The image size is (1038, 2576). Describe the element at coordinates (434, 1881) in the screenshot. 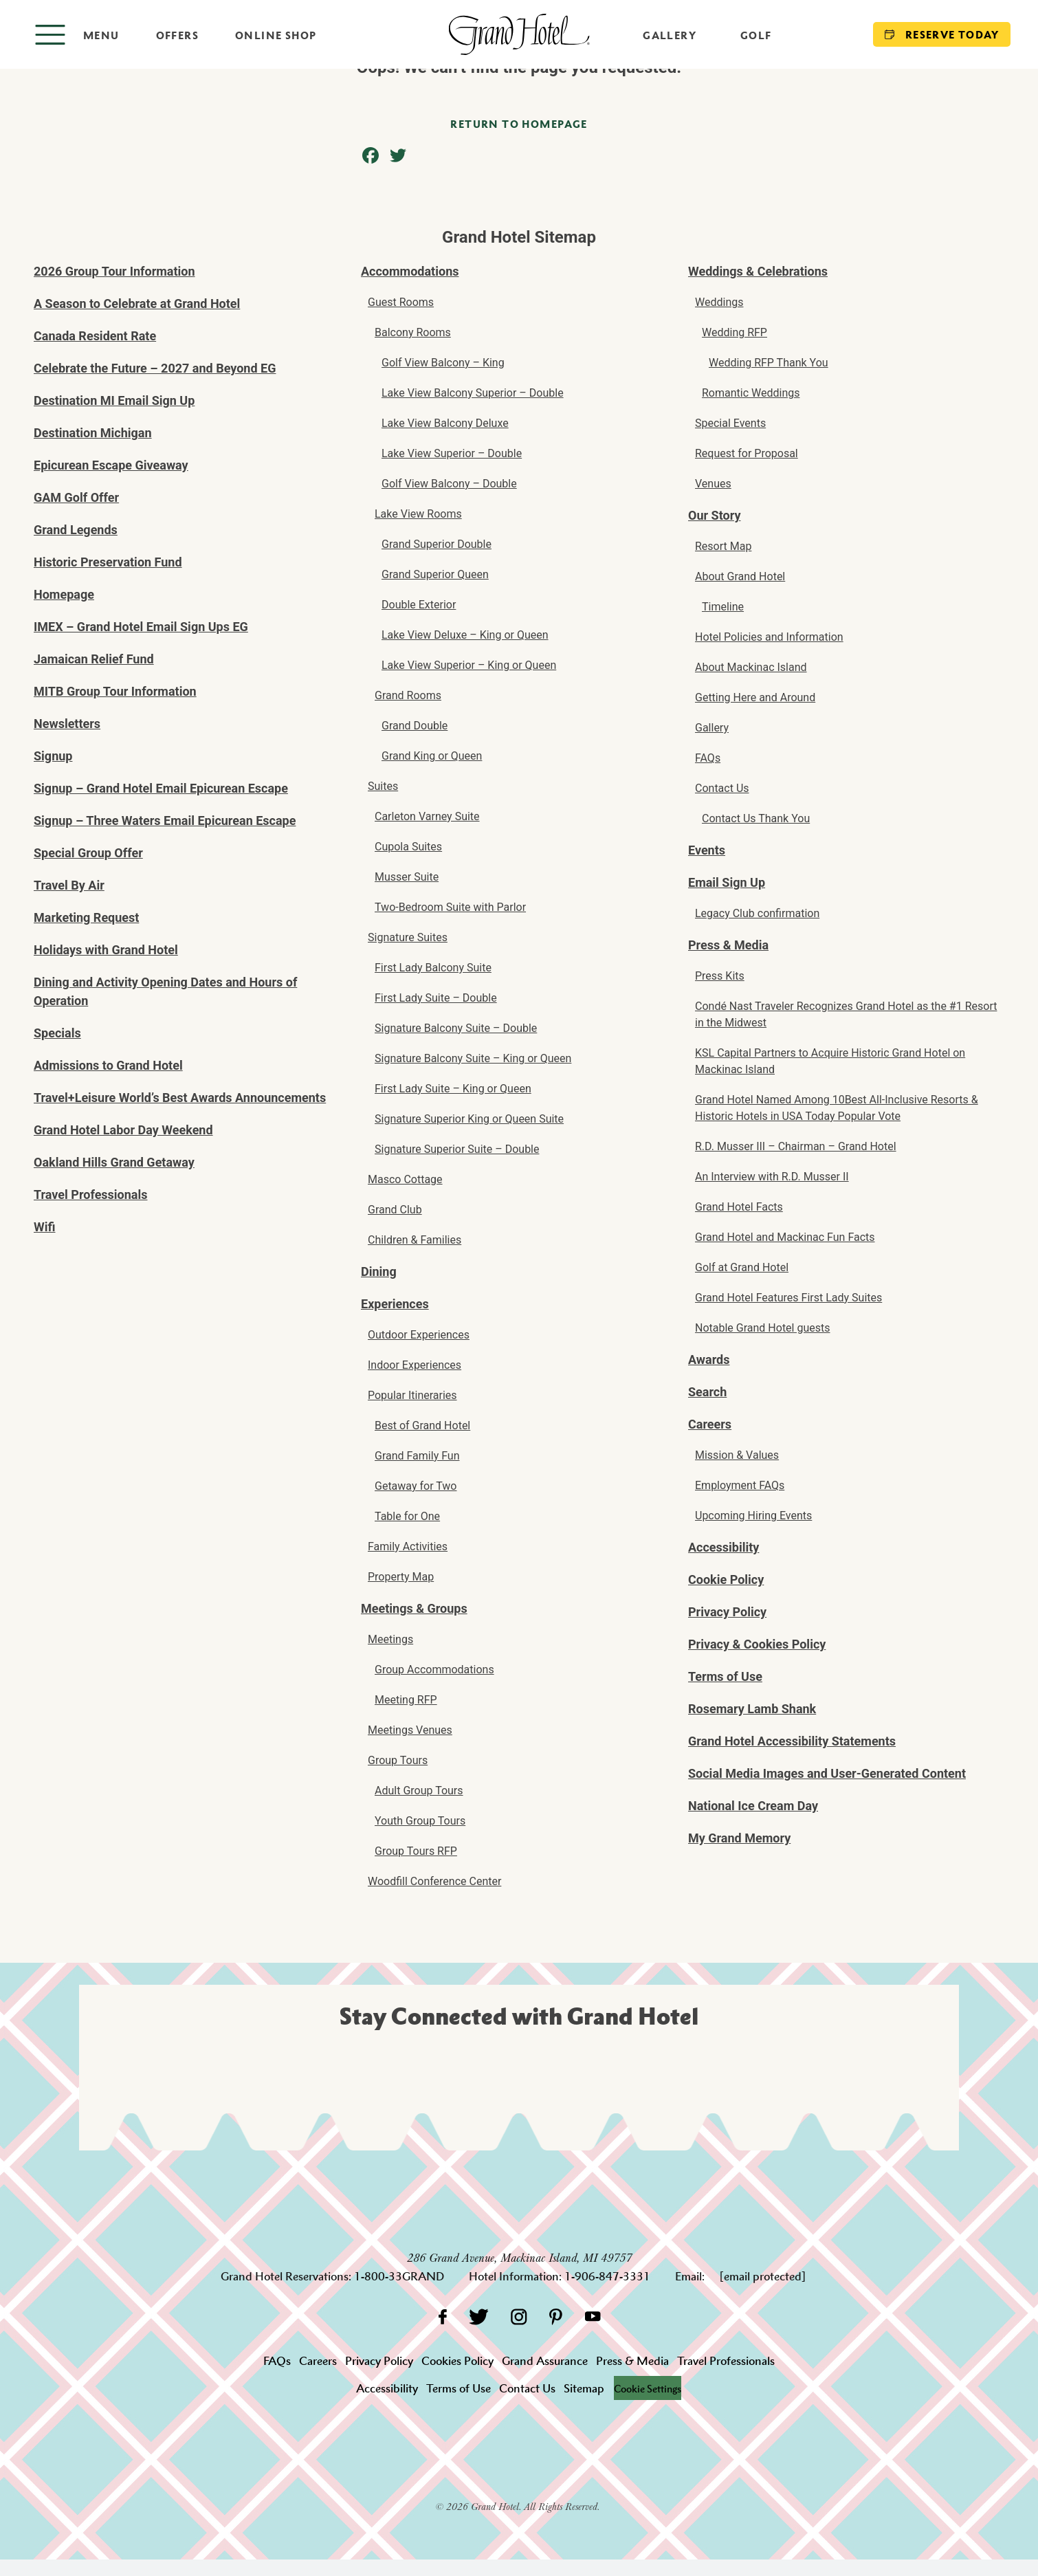

I see `Woodfill Conference Center` at that location.